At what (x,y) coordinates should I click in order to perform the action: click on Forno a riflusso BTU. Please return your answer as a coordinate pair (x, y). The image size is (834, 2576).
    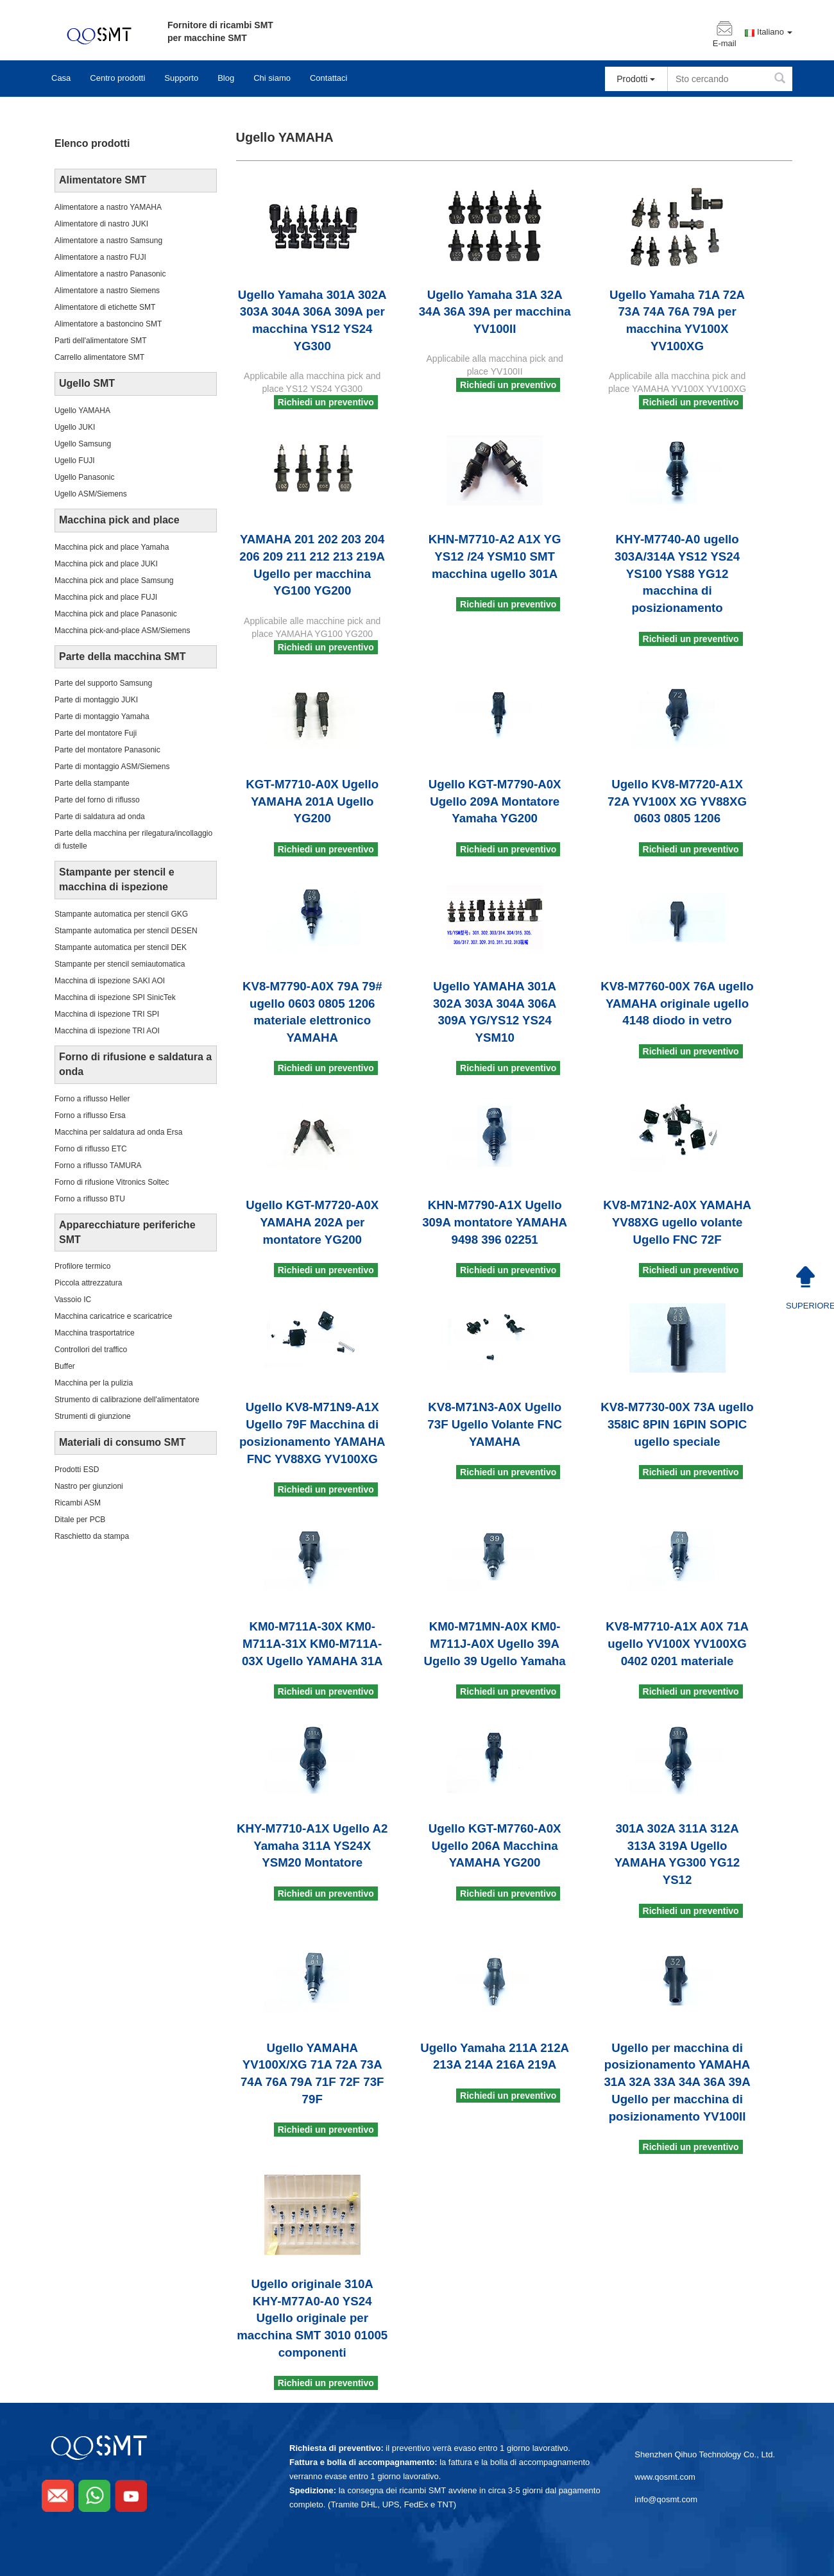
    Looking at the image, I should click on (90, 1198).